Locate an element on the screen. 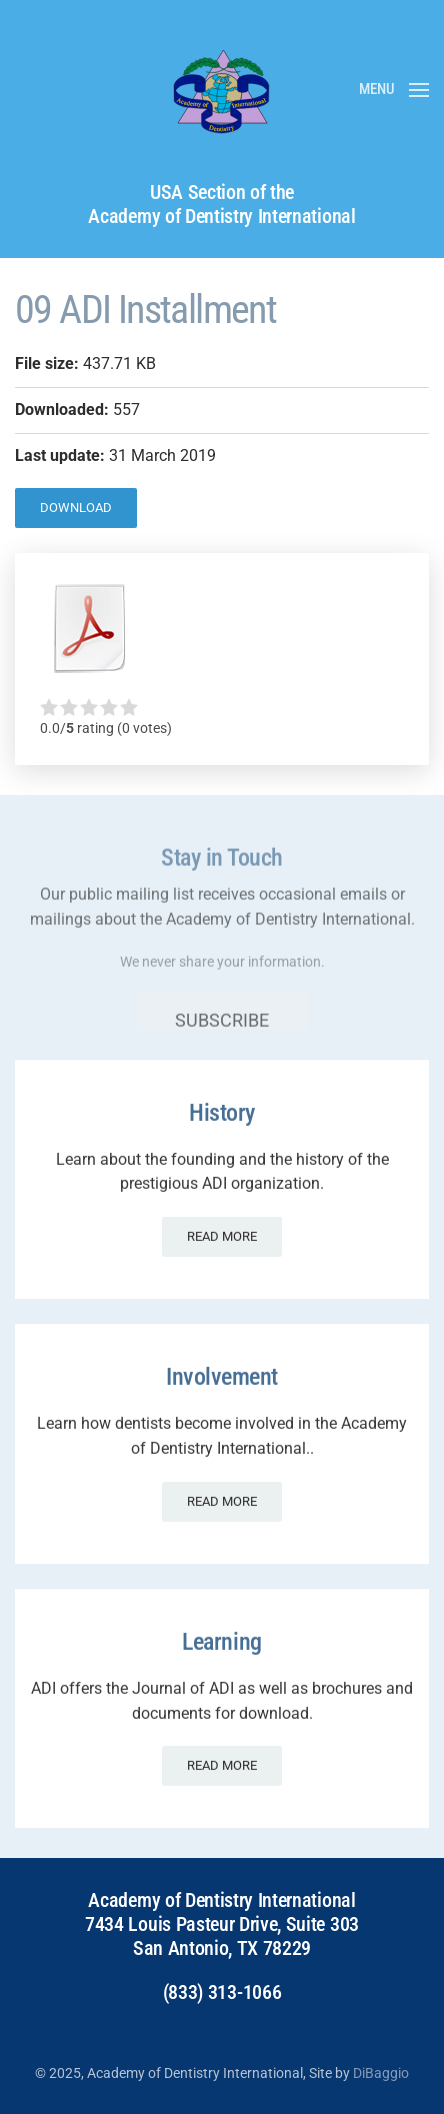 The image size is (444, 2114). Download is located at coordinates (76, 507).